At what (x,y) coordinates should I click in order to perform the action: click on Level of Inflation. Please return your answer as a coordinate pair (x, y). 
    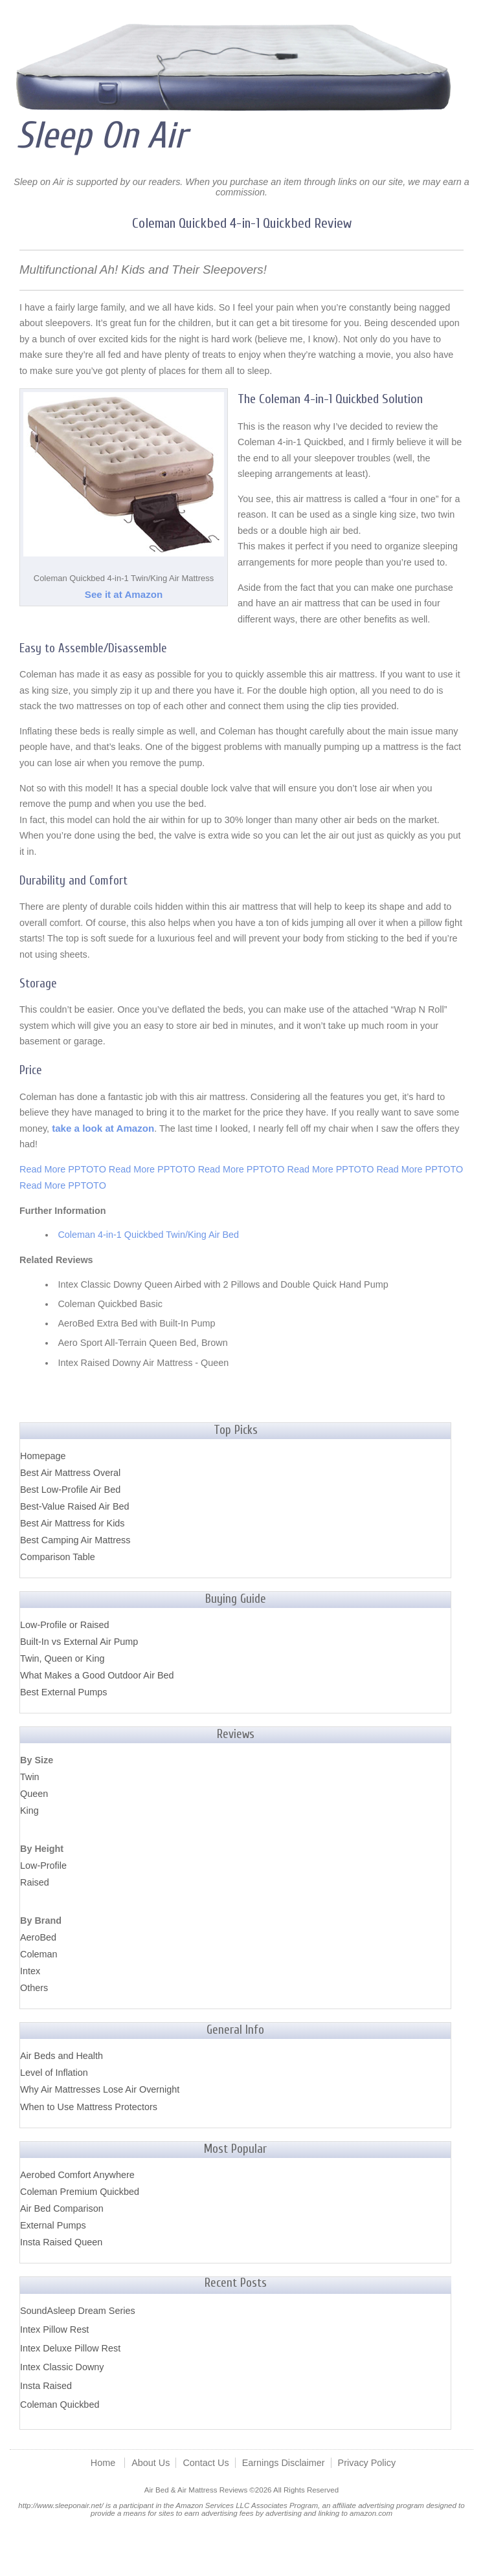
    Looking at the image, I should click on (54, 2072).